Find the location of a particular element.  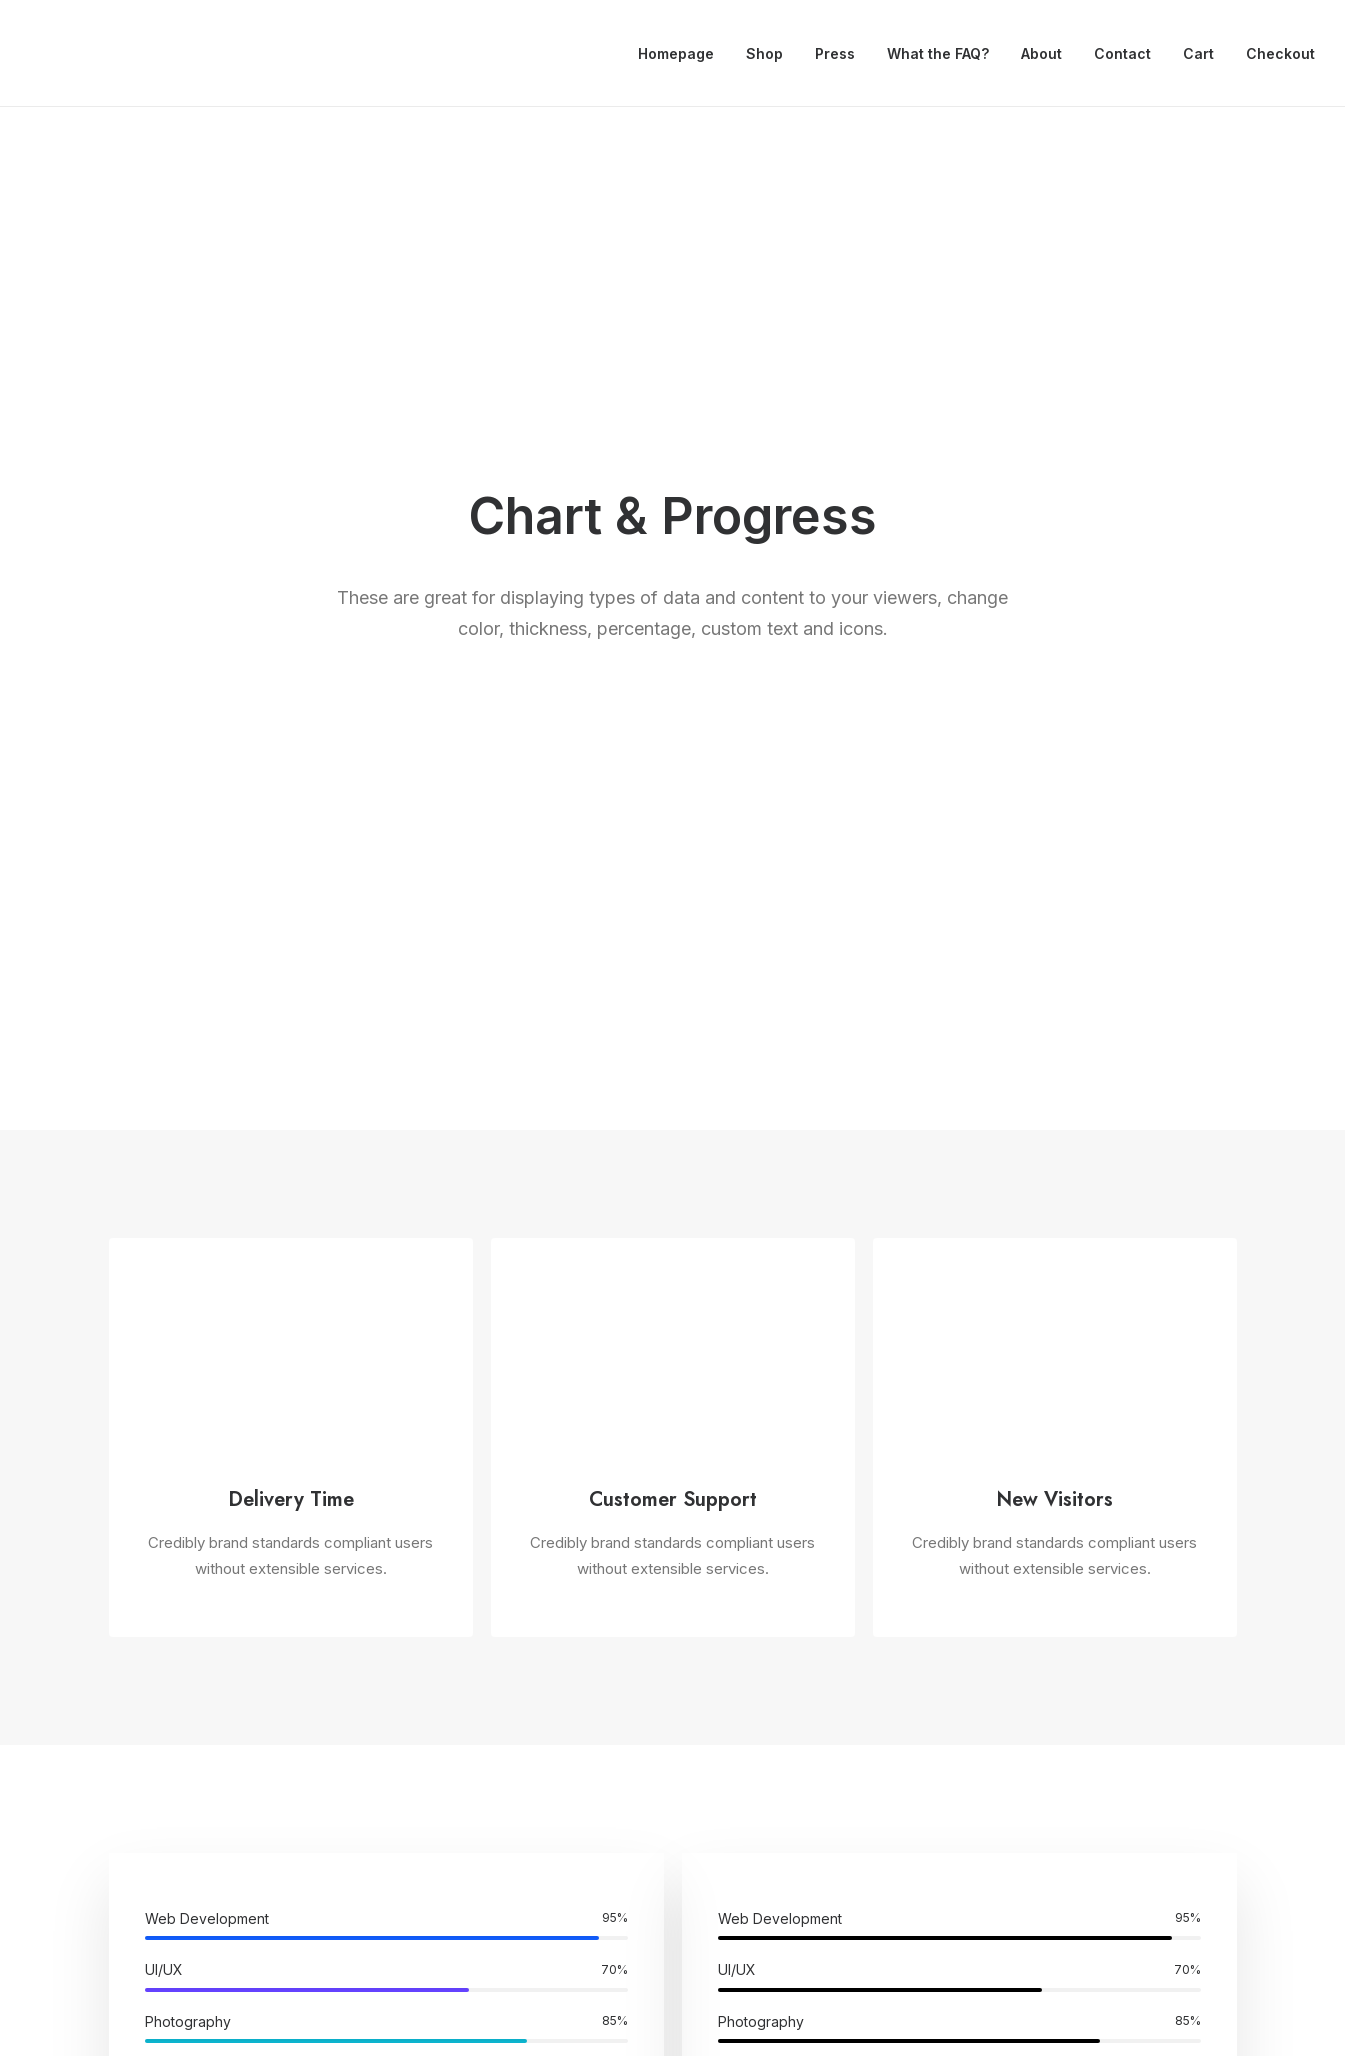

Presale questions is located at coordinates (780, 1831).